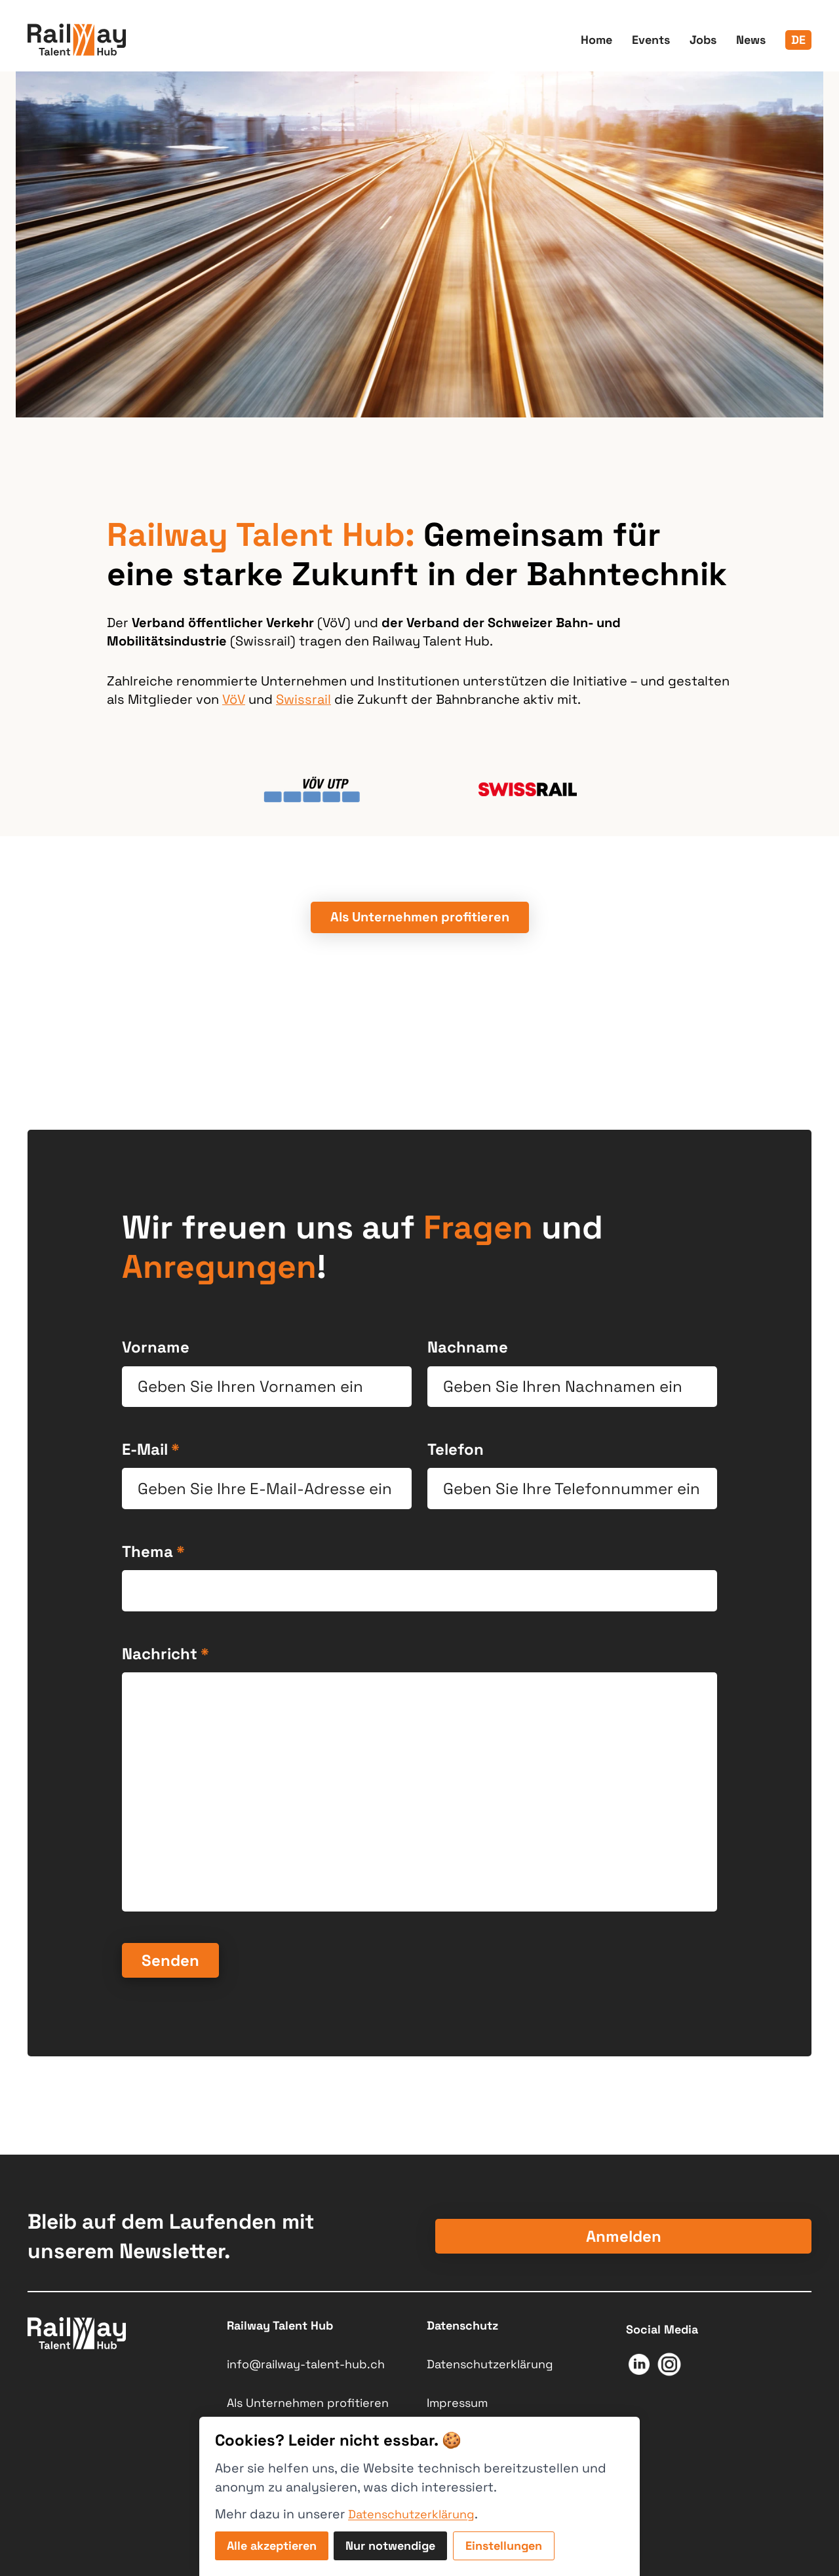 This screenshot has height=2576, width=839. I want to click on Datenschutzerklärung, so click(490, 2364).